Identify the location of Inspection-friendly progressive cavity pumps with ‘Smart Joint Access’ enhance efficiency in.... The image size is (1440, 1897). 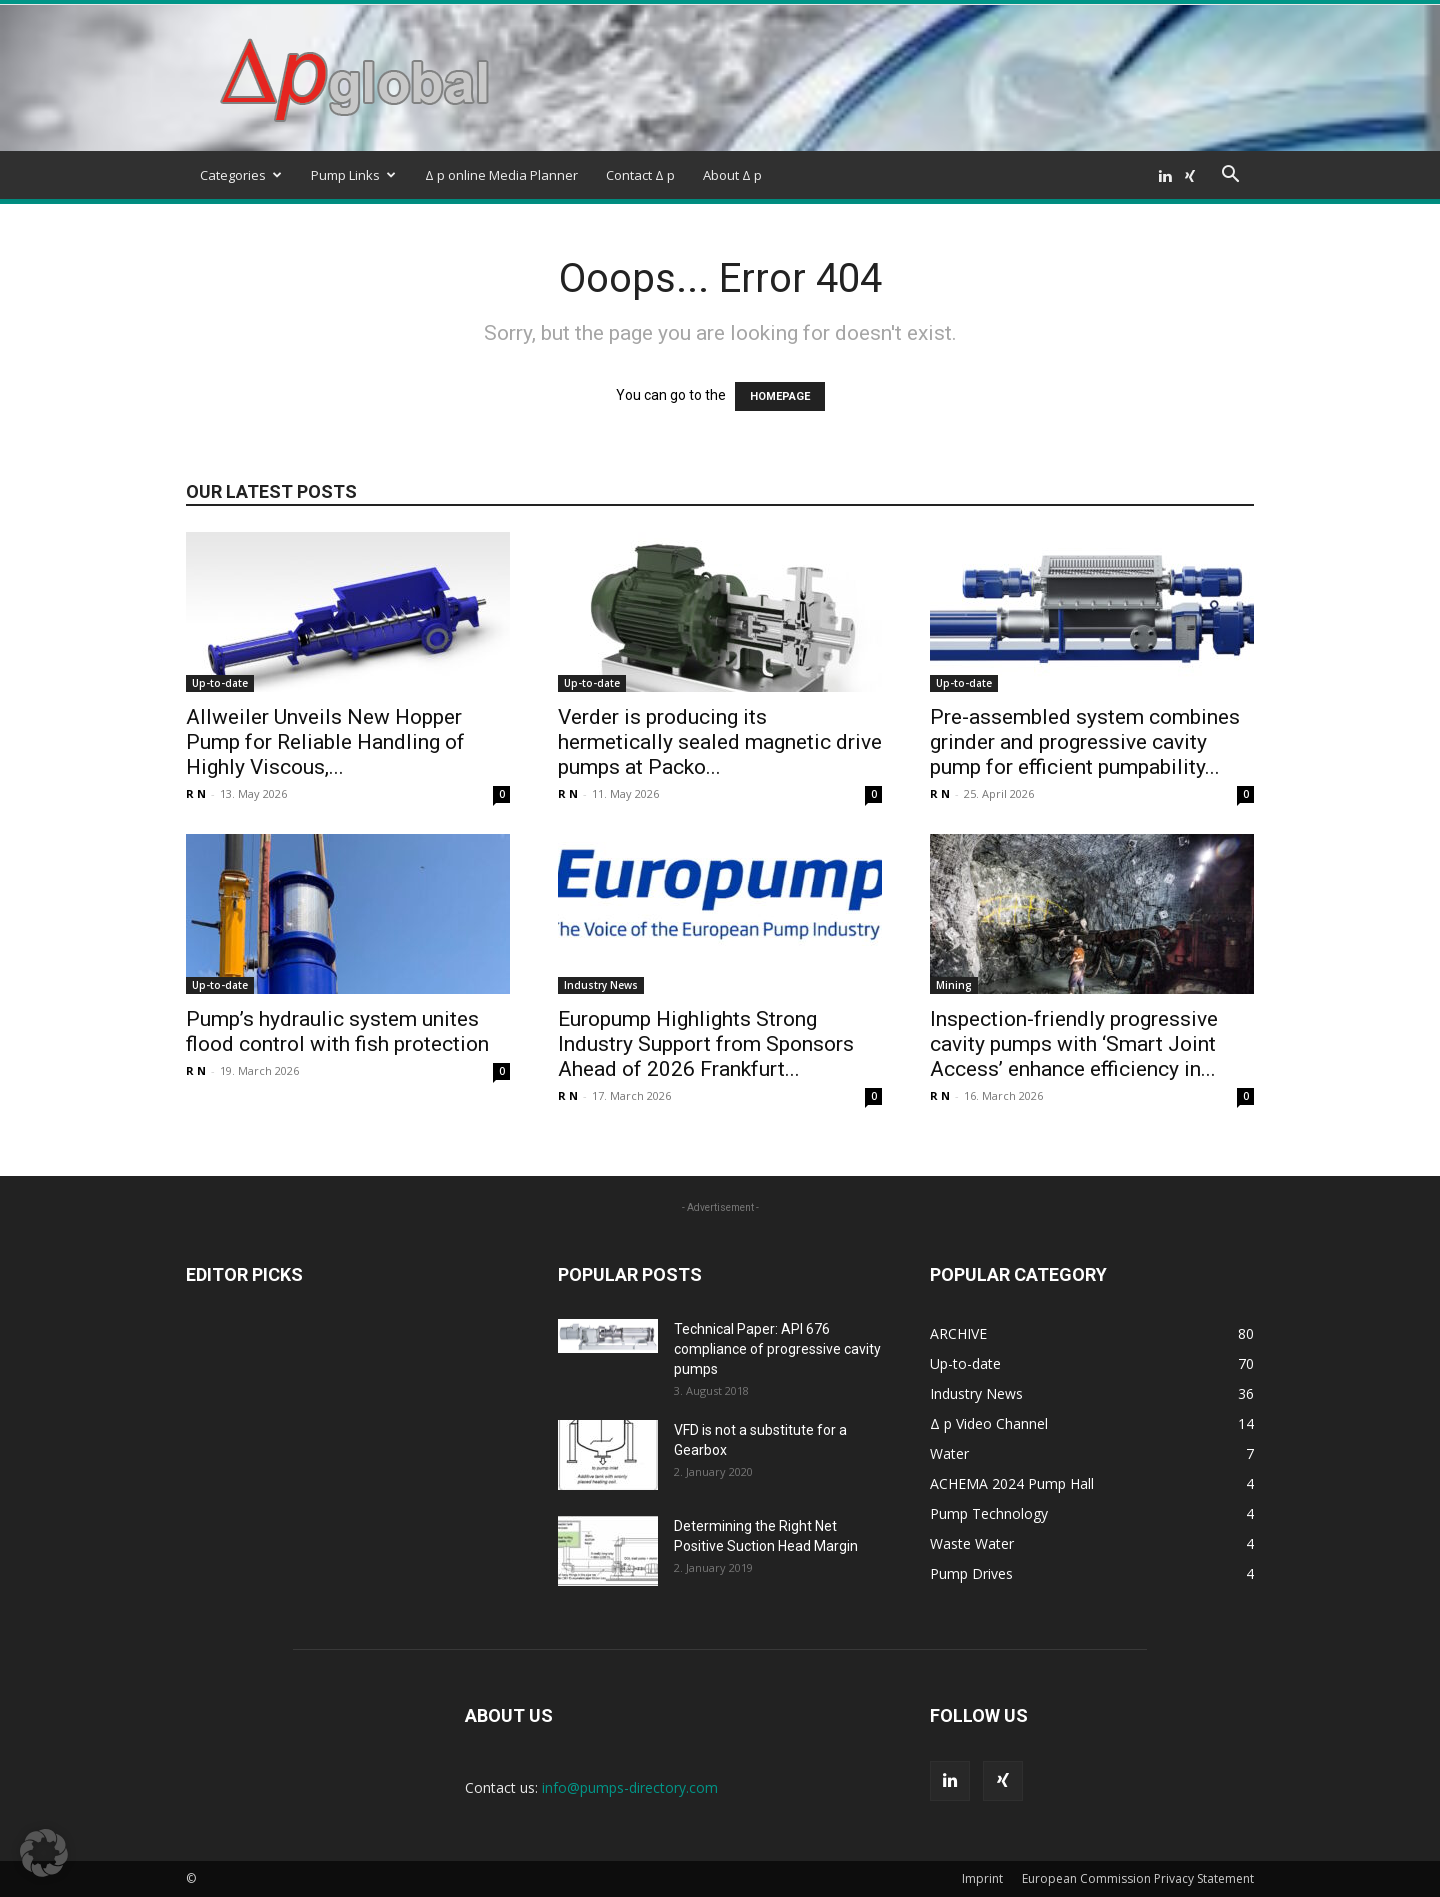
(1074, 1044).